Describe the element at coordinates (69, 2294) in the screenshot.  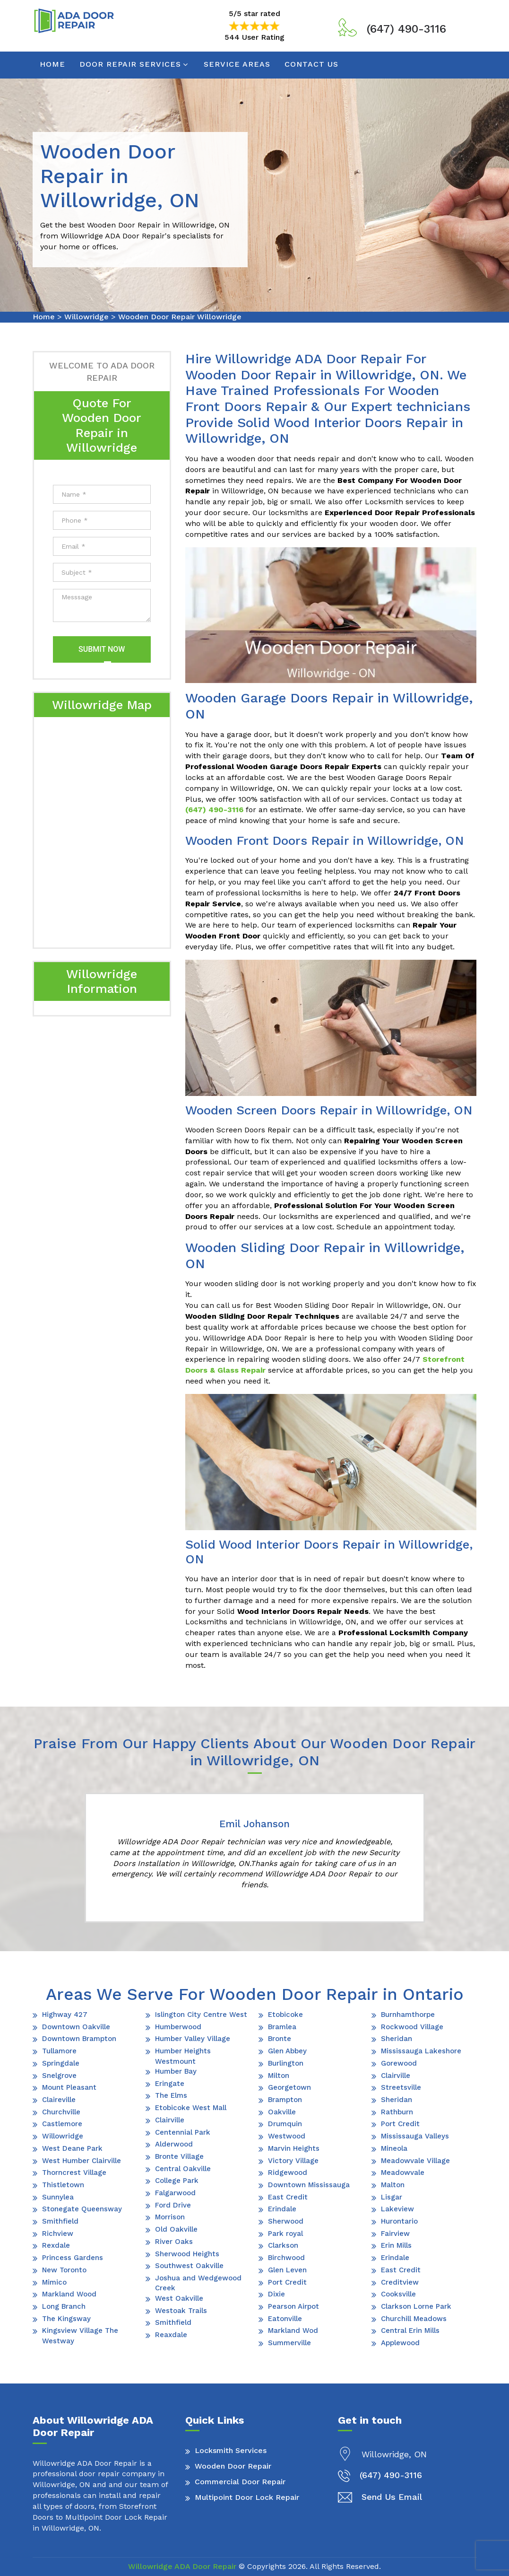
I see `Markland Wood` at that location.